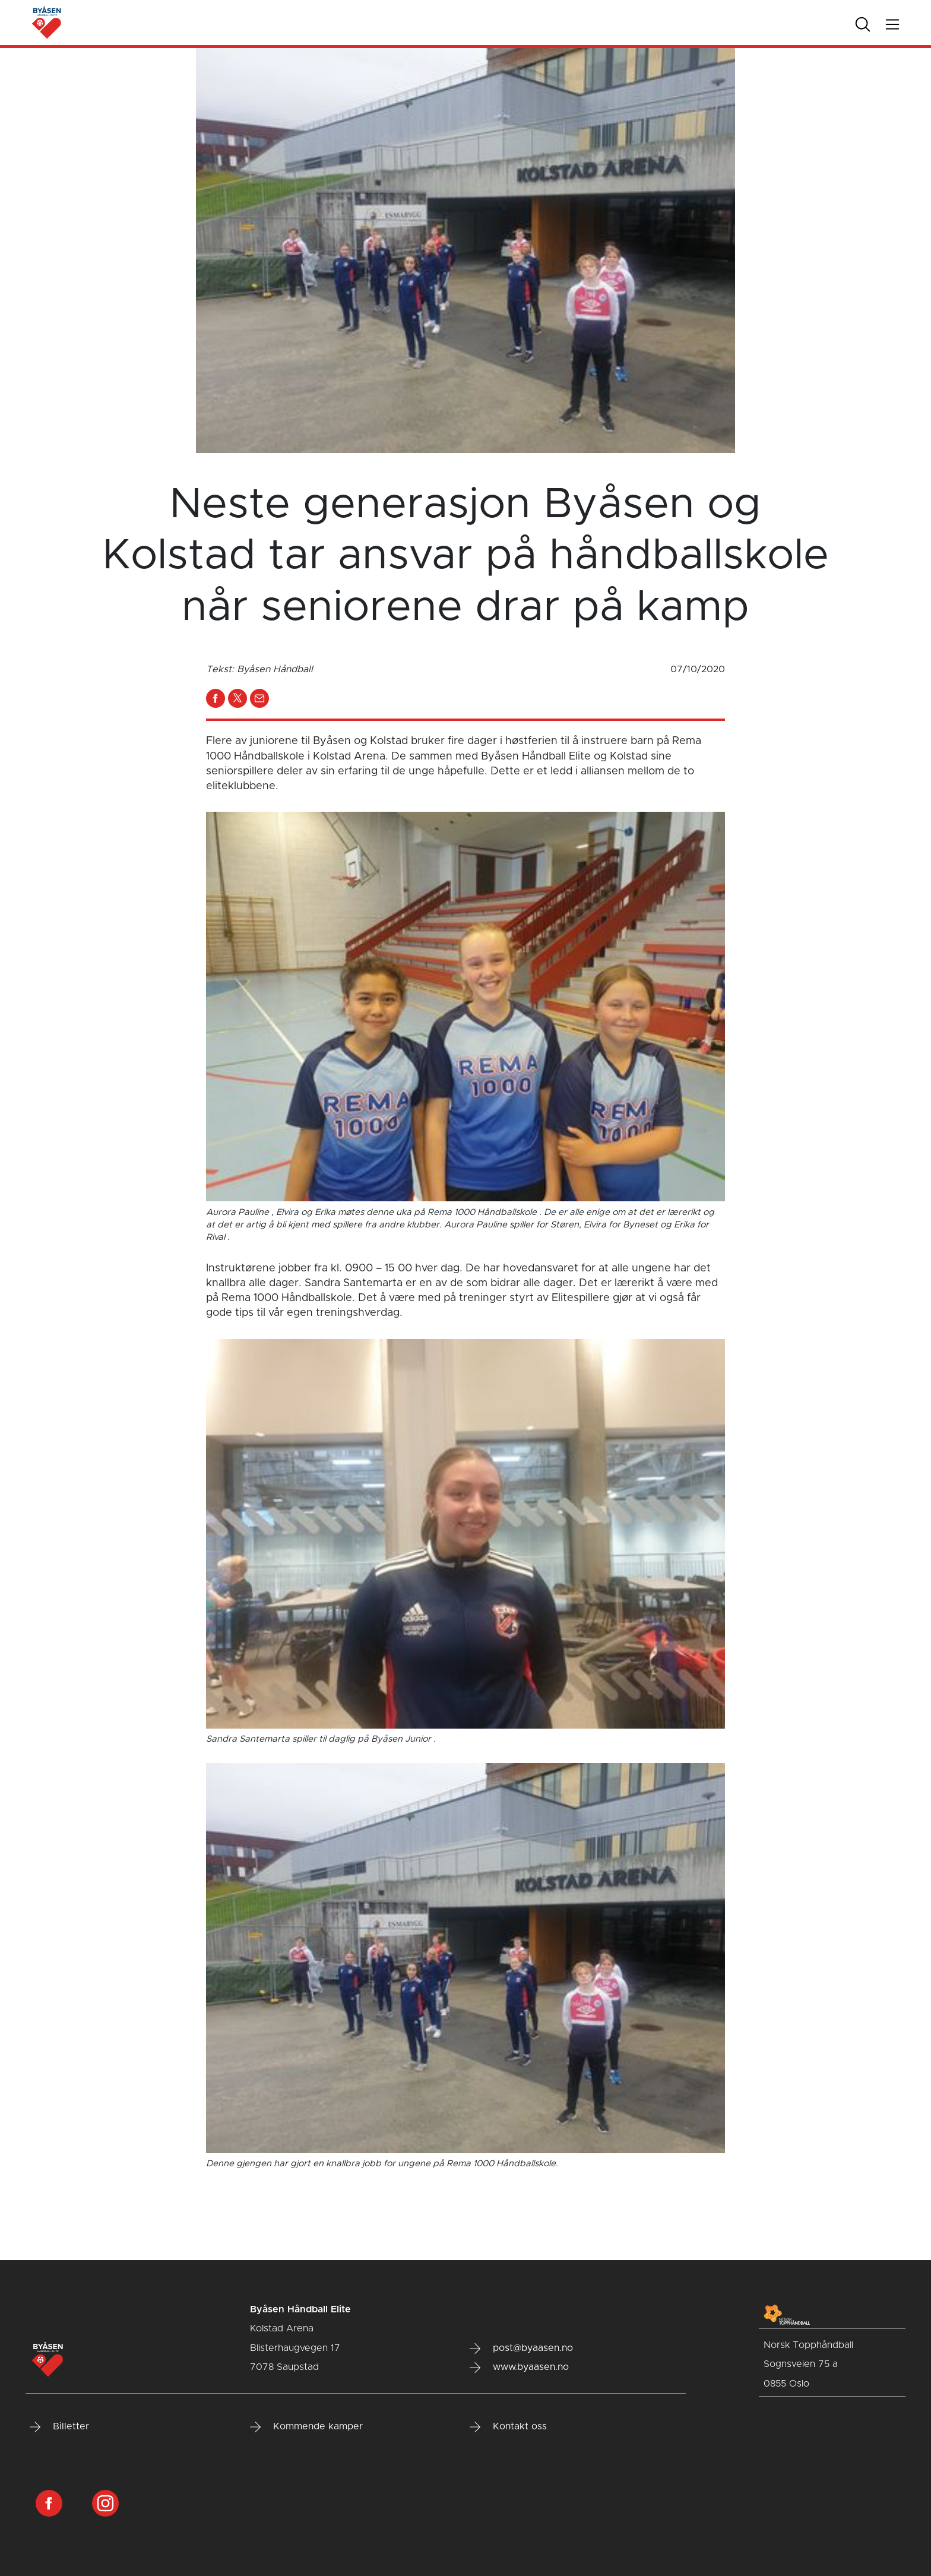 Image resolution: width=931 pixels, height=2576 pixels. What do you see at coordinates (59, 2427) in the screenshot?
I see `Billetter` at bounding box center [59, 2427].